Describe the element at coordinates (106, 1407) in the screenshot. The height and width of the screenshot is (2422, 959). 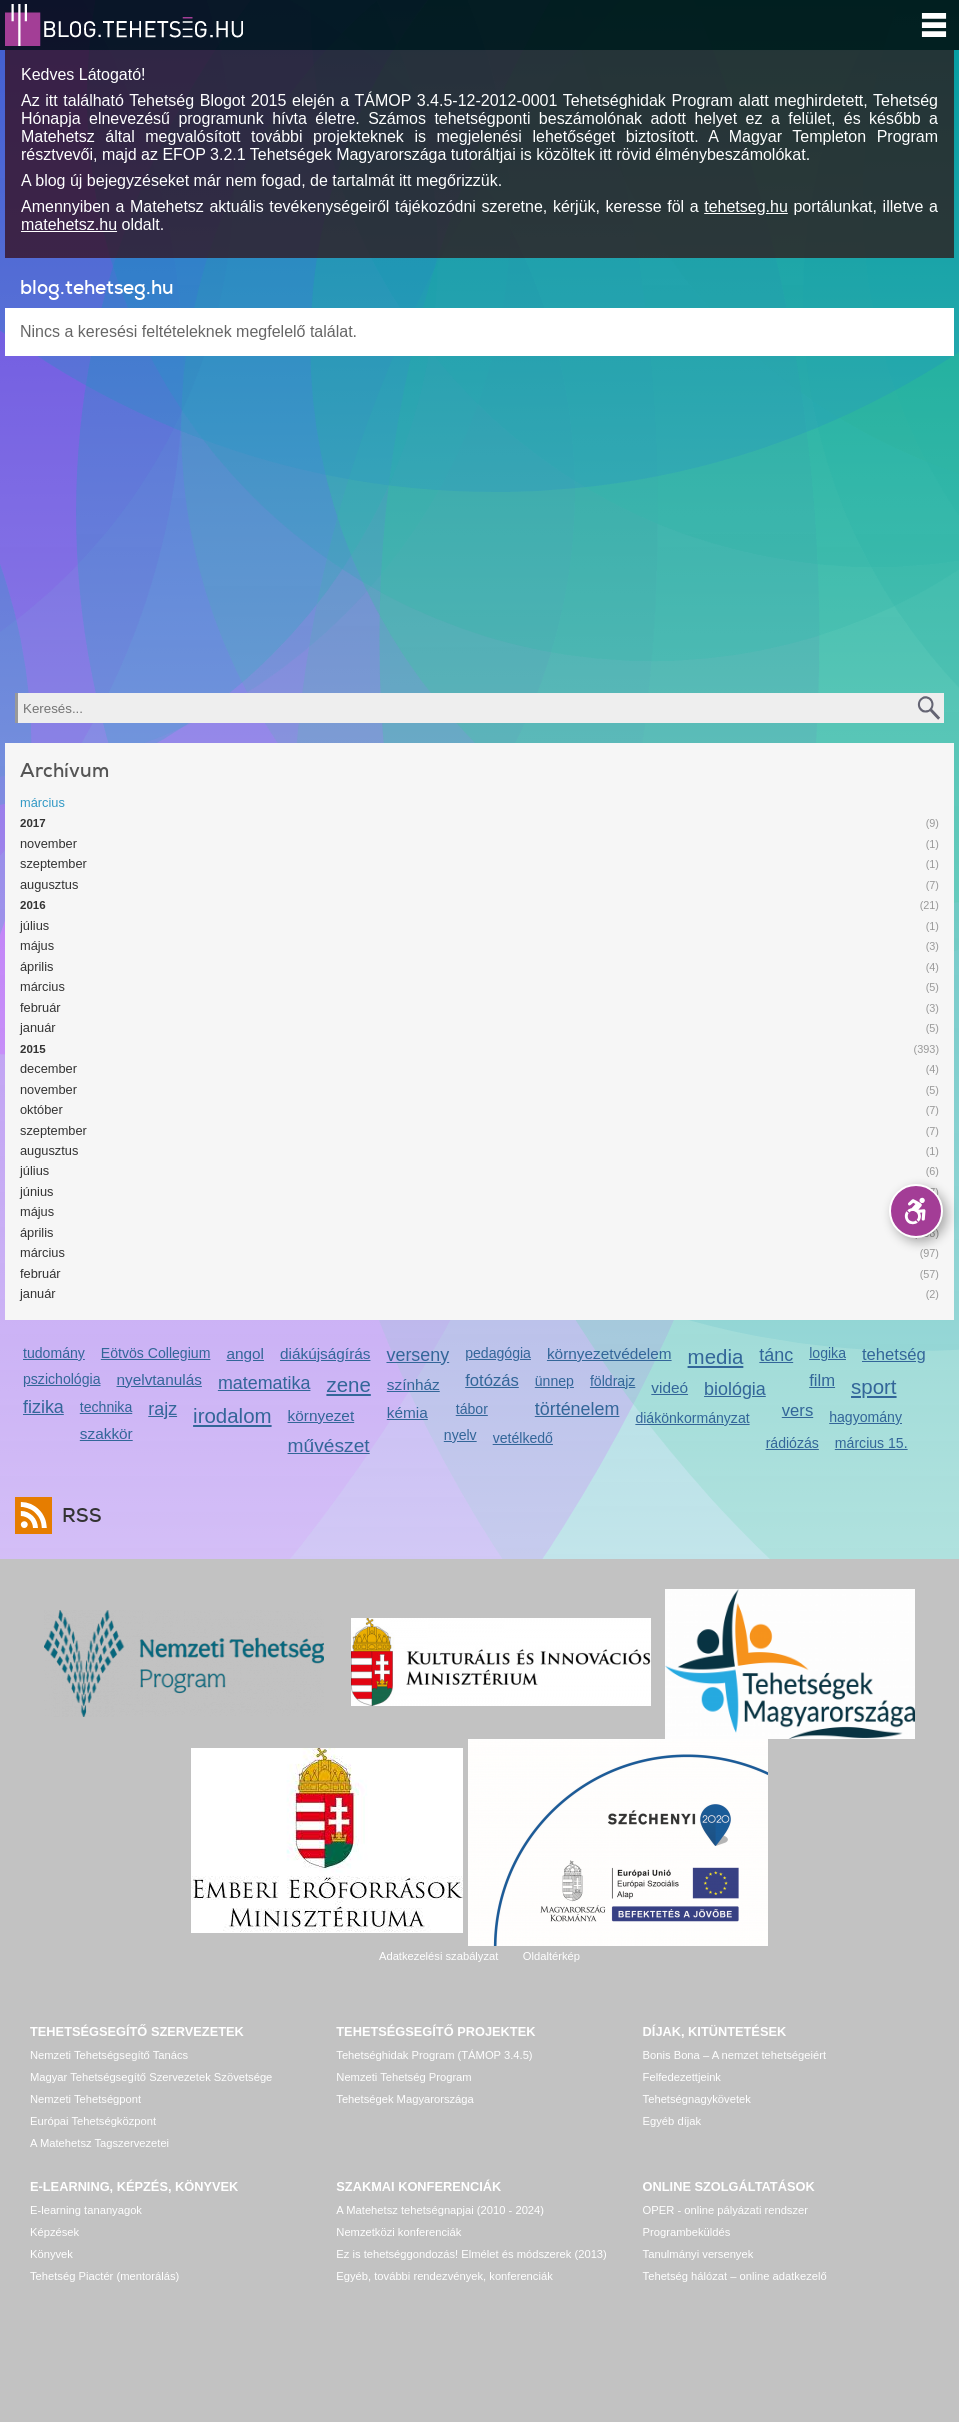
I see `technika` at that location.